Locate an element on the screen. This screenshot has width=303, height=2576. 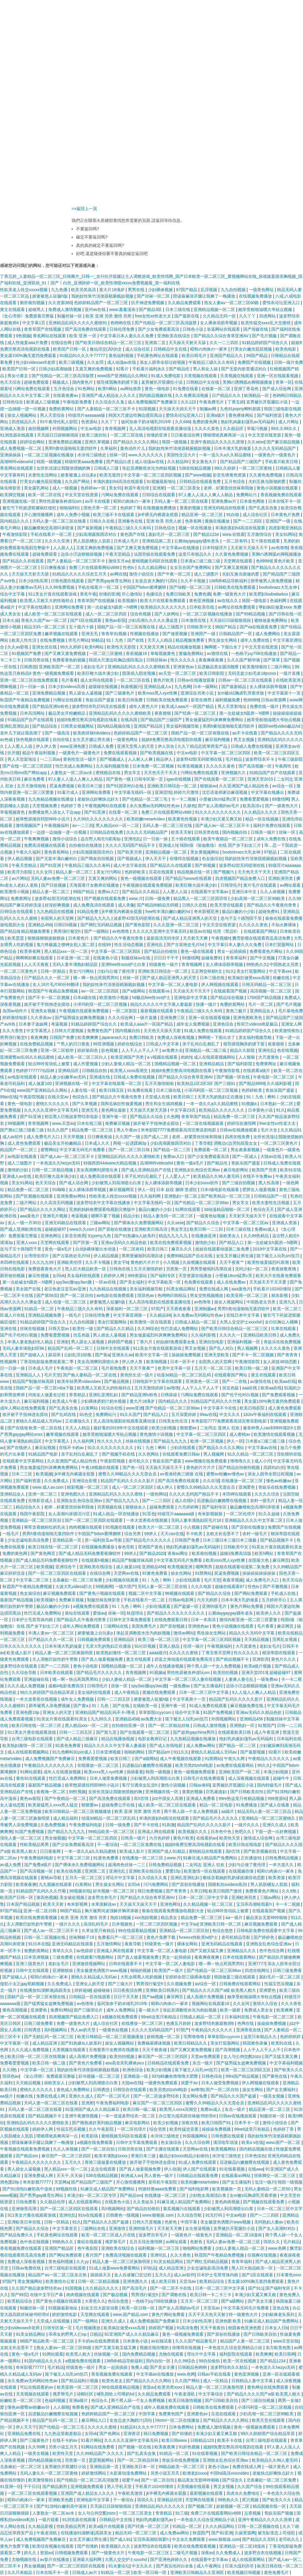
在线观看h视频 is located at coordinates (95, 1560).